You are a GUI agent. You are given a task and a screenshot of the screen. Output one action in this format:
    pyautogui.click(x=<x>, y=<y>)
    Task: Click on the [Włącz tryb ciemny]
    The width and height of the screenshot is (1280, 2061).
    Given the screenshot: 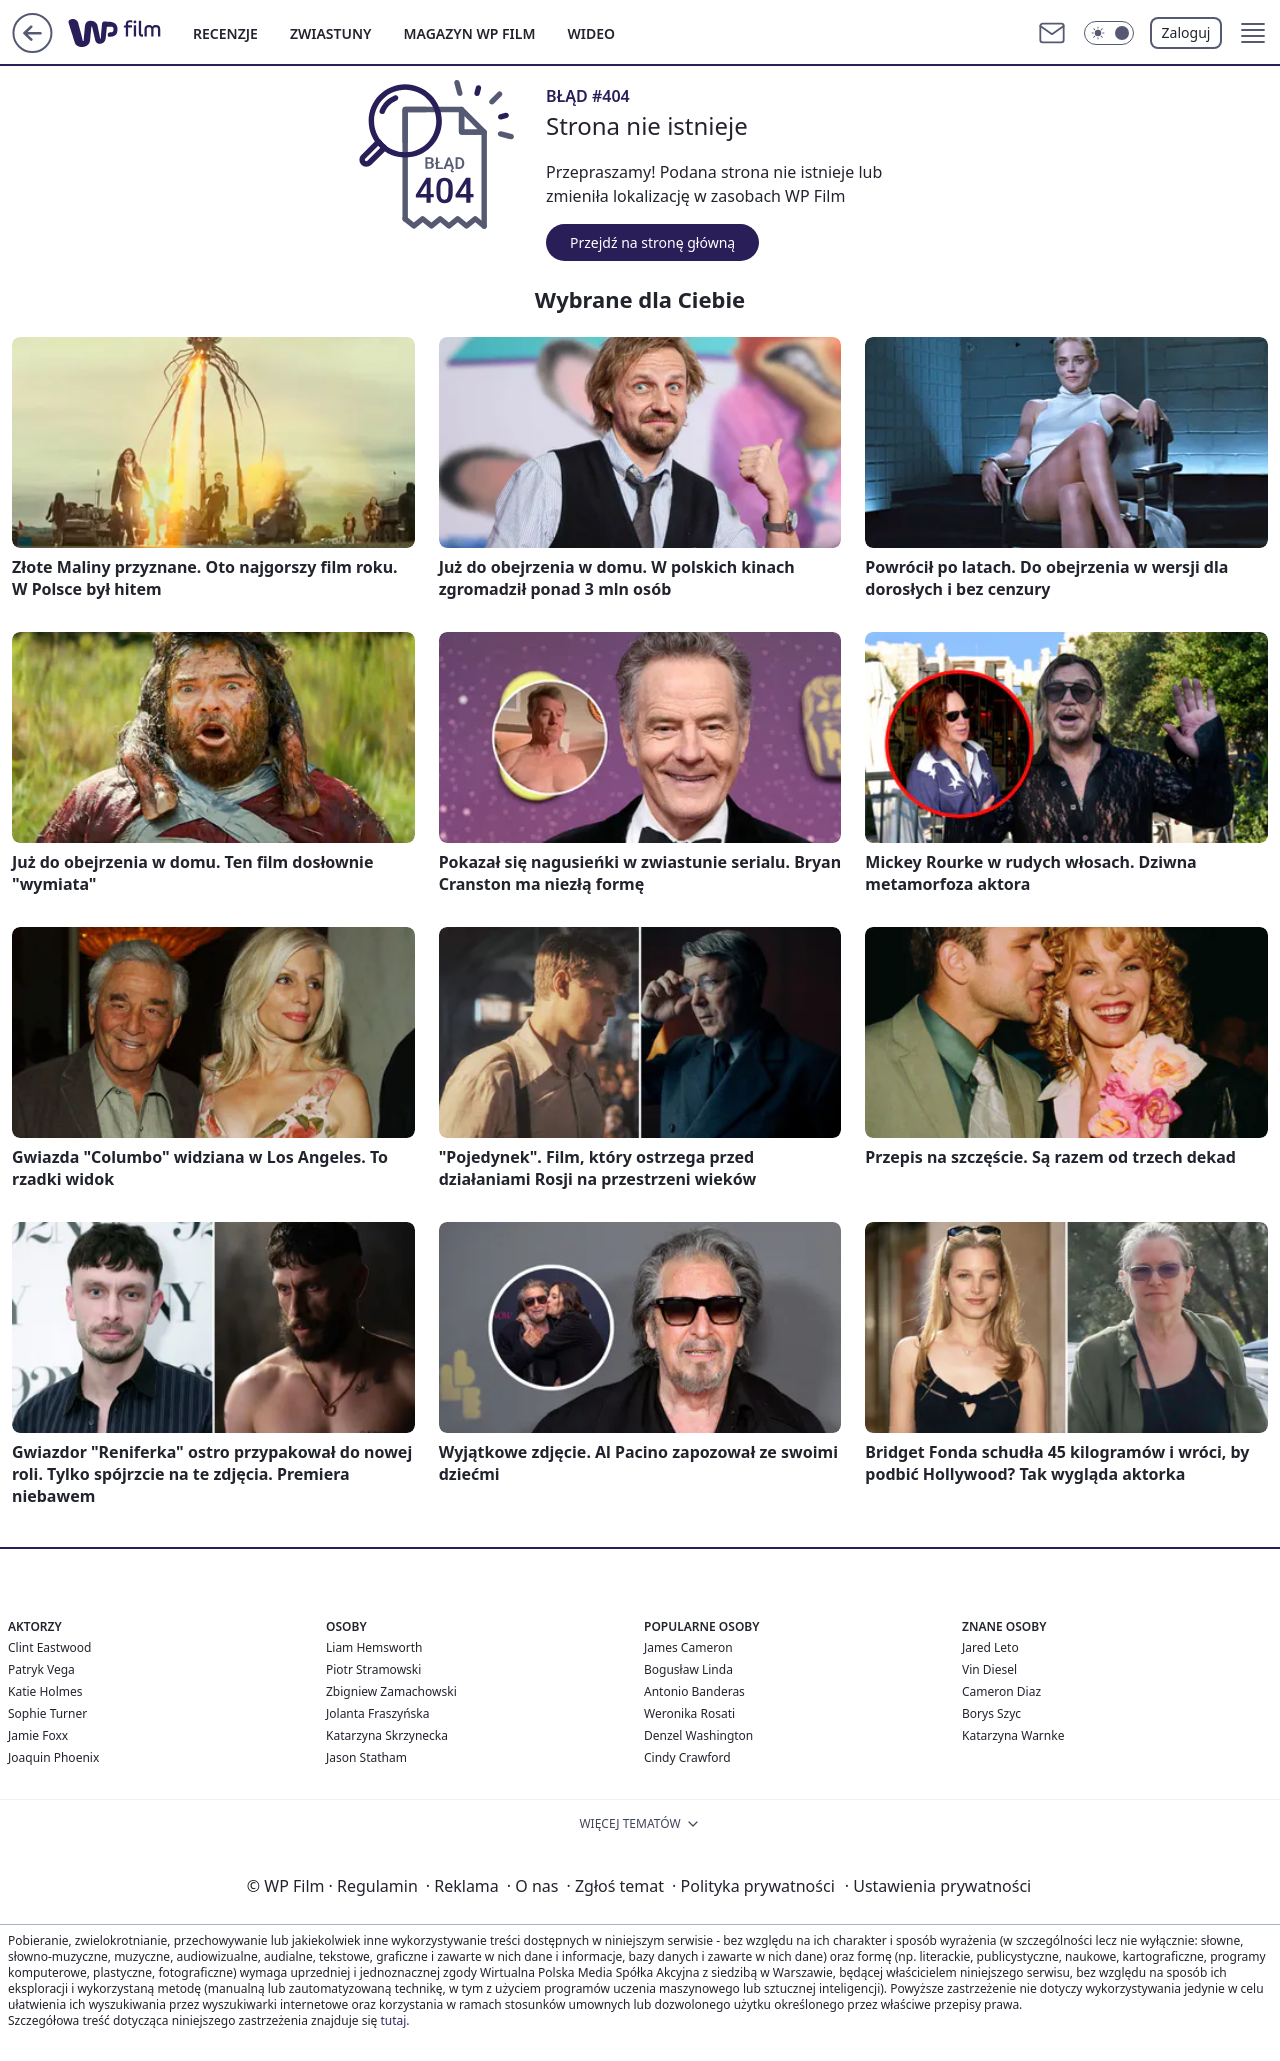 What is the action you would take?
    pyautogui.click(x=1109, y=33)
    